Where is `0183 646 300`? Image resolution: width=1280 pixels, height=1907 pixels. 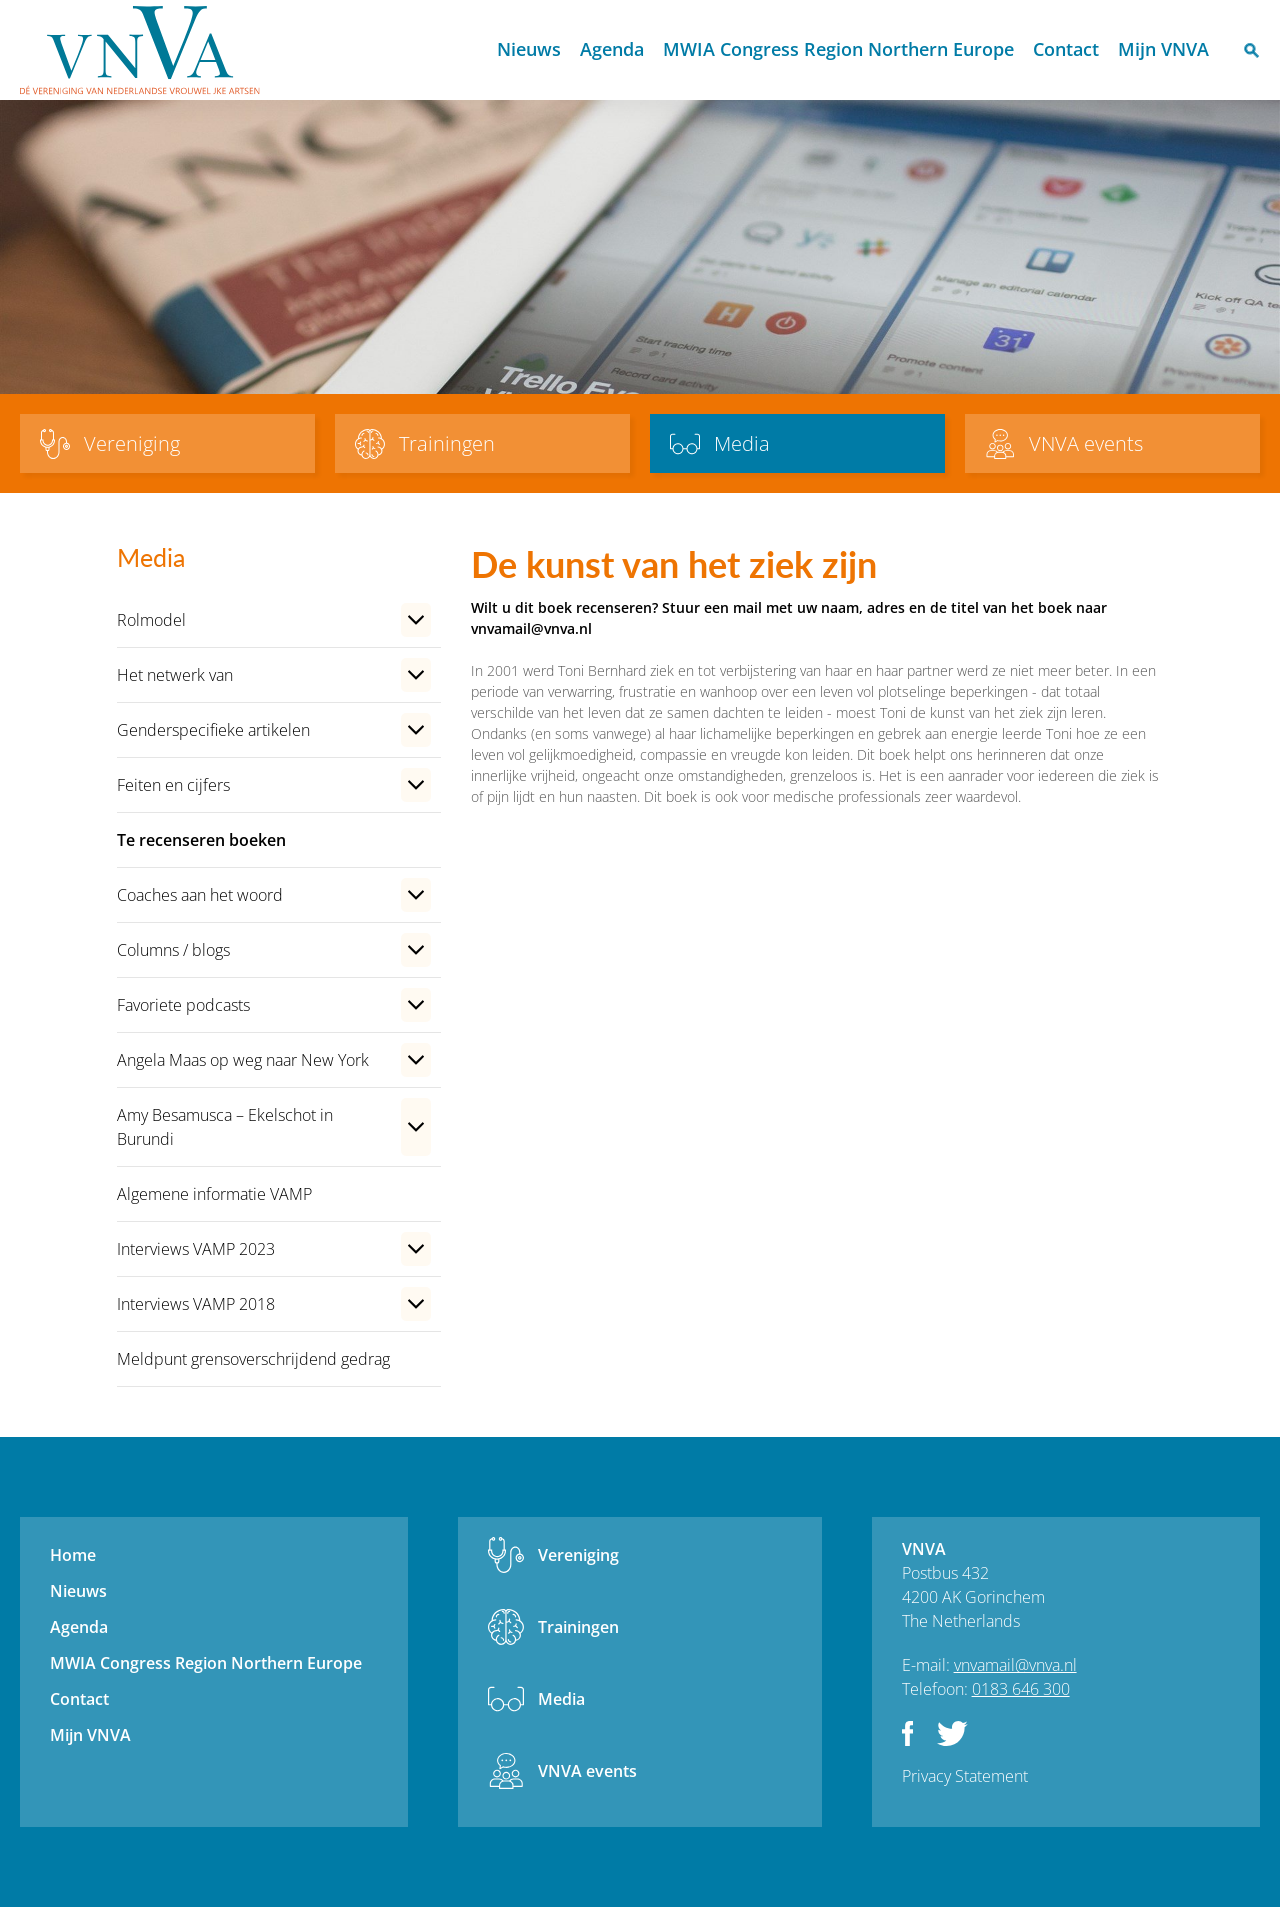
0183 646 300 is located at coordinates (1021, 1689).